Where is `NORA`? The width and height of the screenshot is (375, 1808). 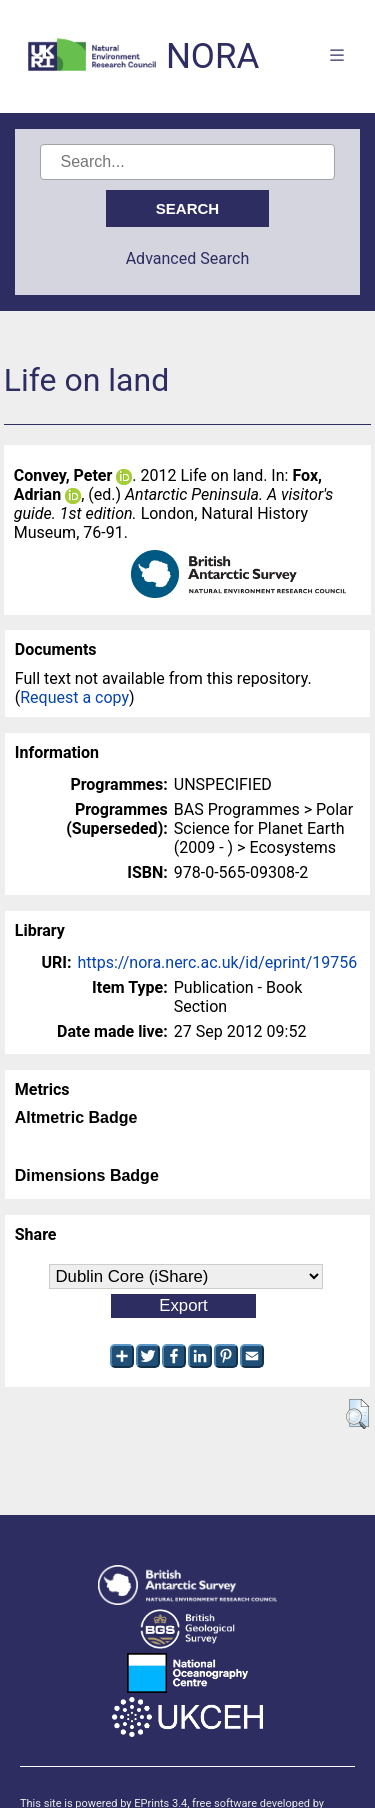 NORA is located at coordinates (212, 56).